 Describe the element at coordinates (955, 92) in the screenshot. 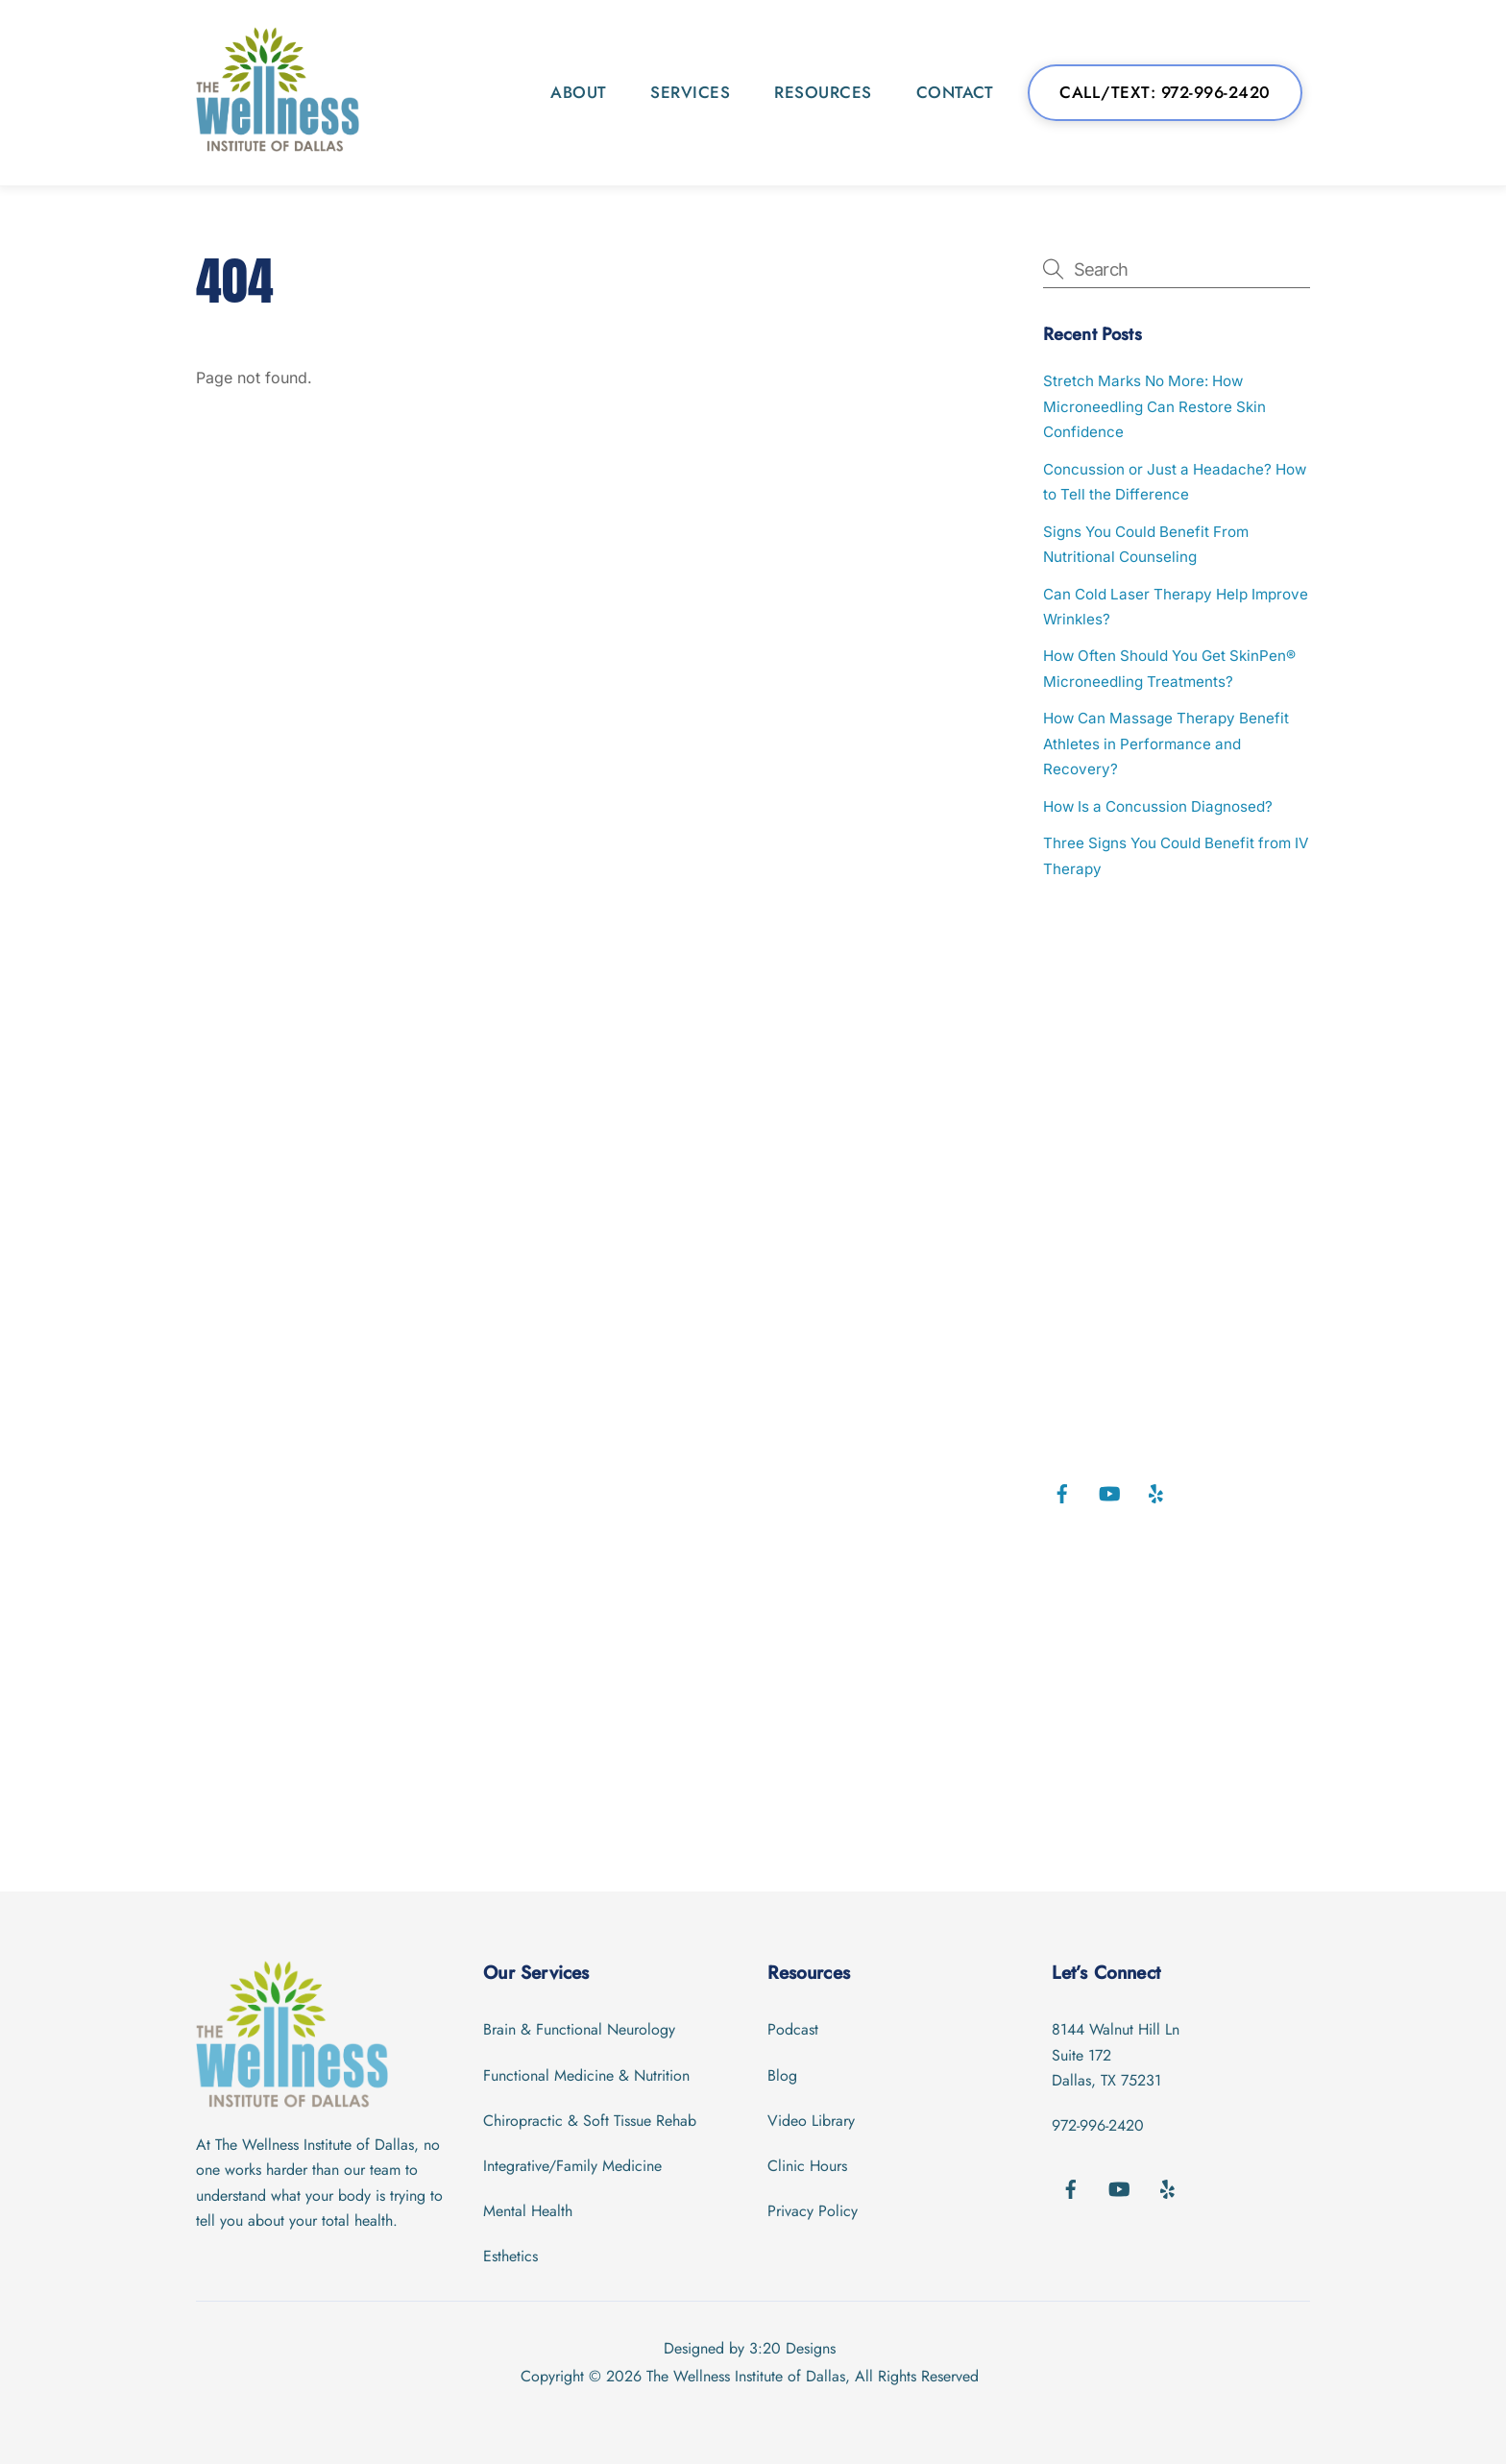

I see `Contact` at that location.